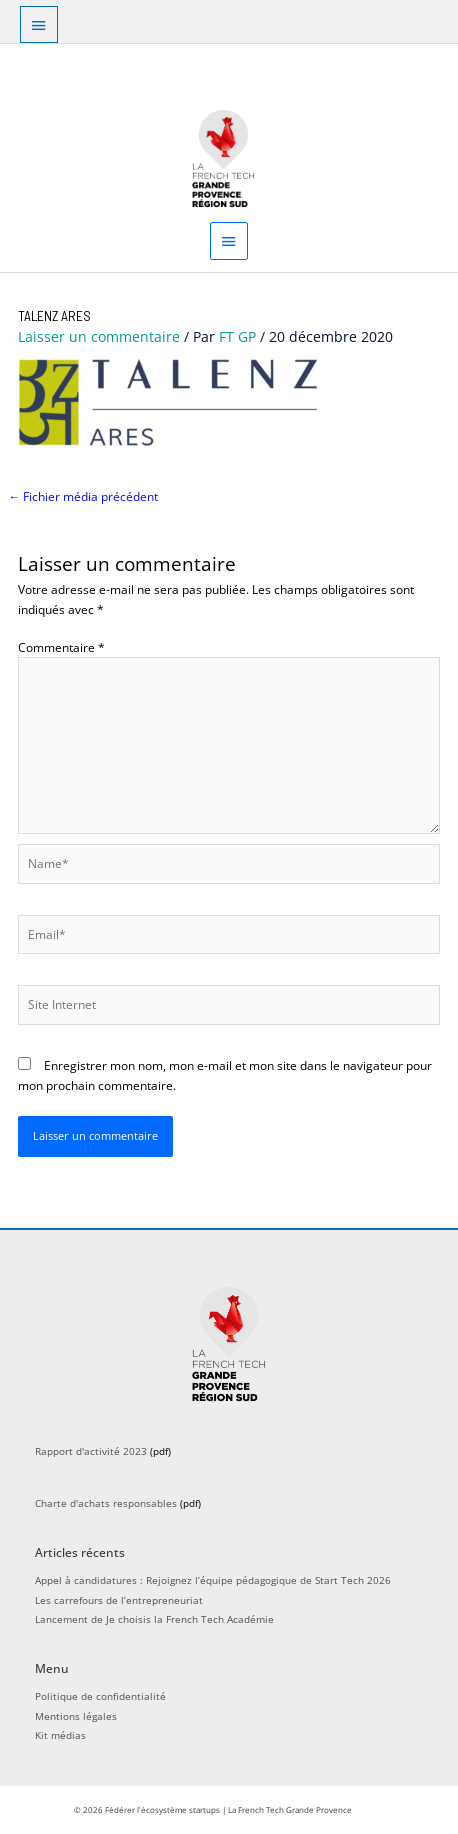 The height and width of the screenshot is (1834, 458). Describe the element at coordinates (83, 496) in the screenshot. I see `Fichier média précédent` at that location.